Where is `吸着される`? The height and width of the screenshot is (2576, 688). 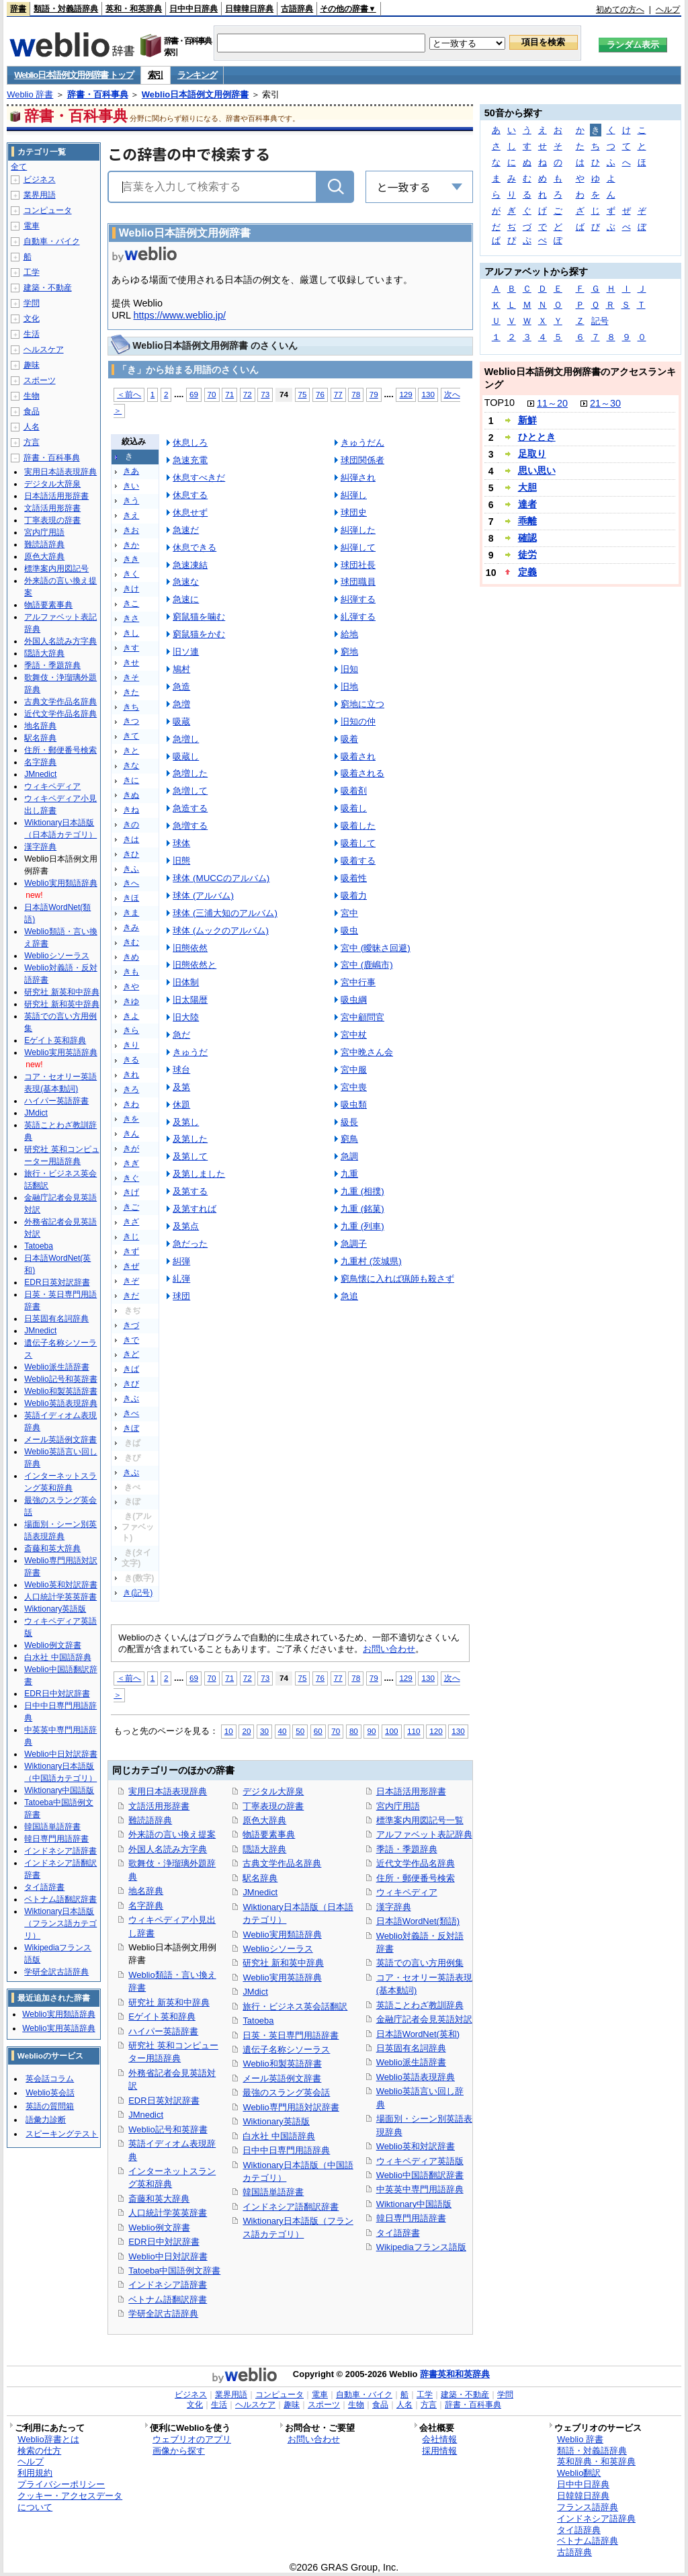 吸着される is located at coordinates (362, 773).